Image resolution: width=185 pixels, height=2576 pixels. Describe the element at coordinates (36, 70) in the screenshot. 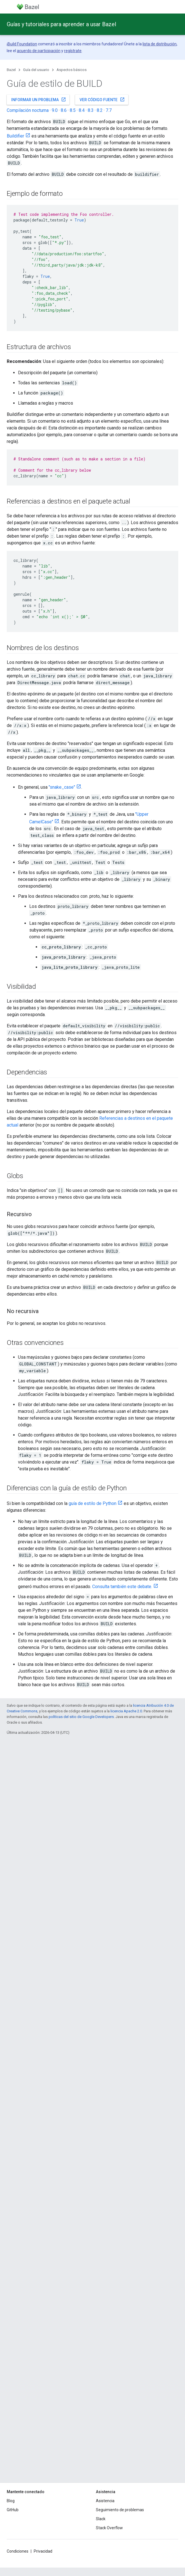

I see `Guía del usuario` at that location.